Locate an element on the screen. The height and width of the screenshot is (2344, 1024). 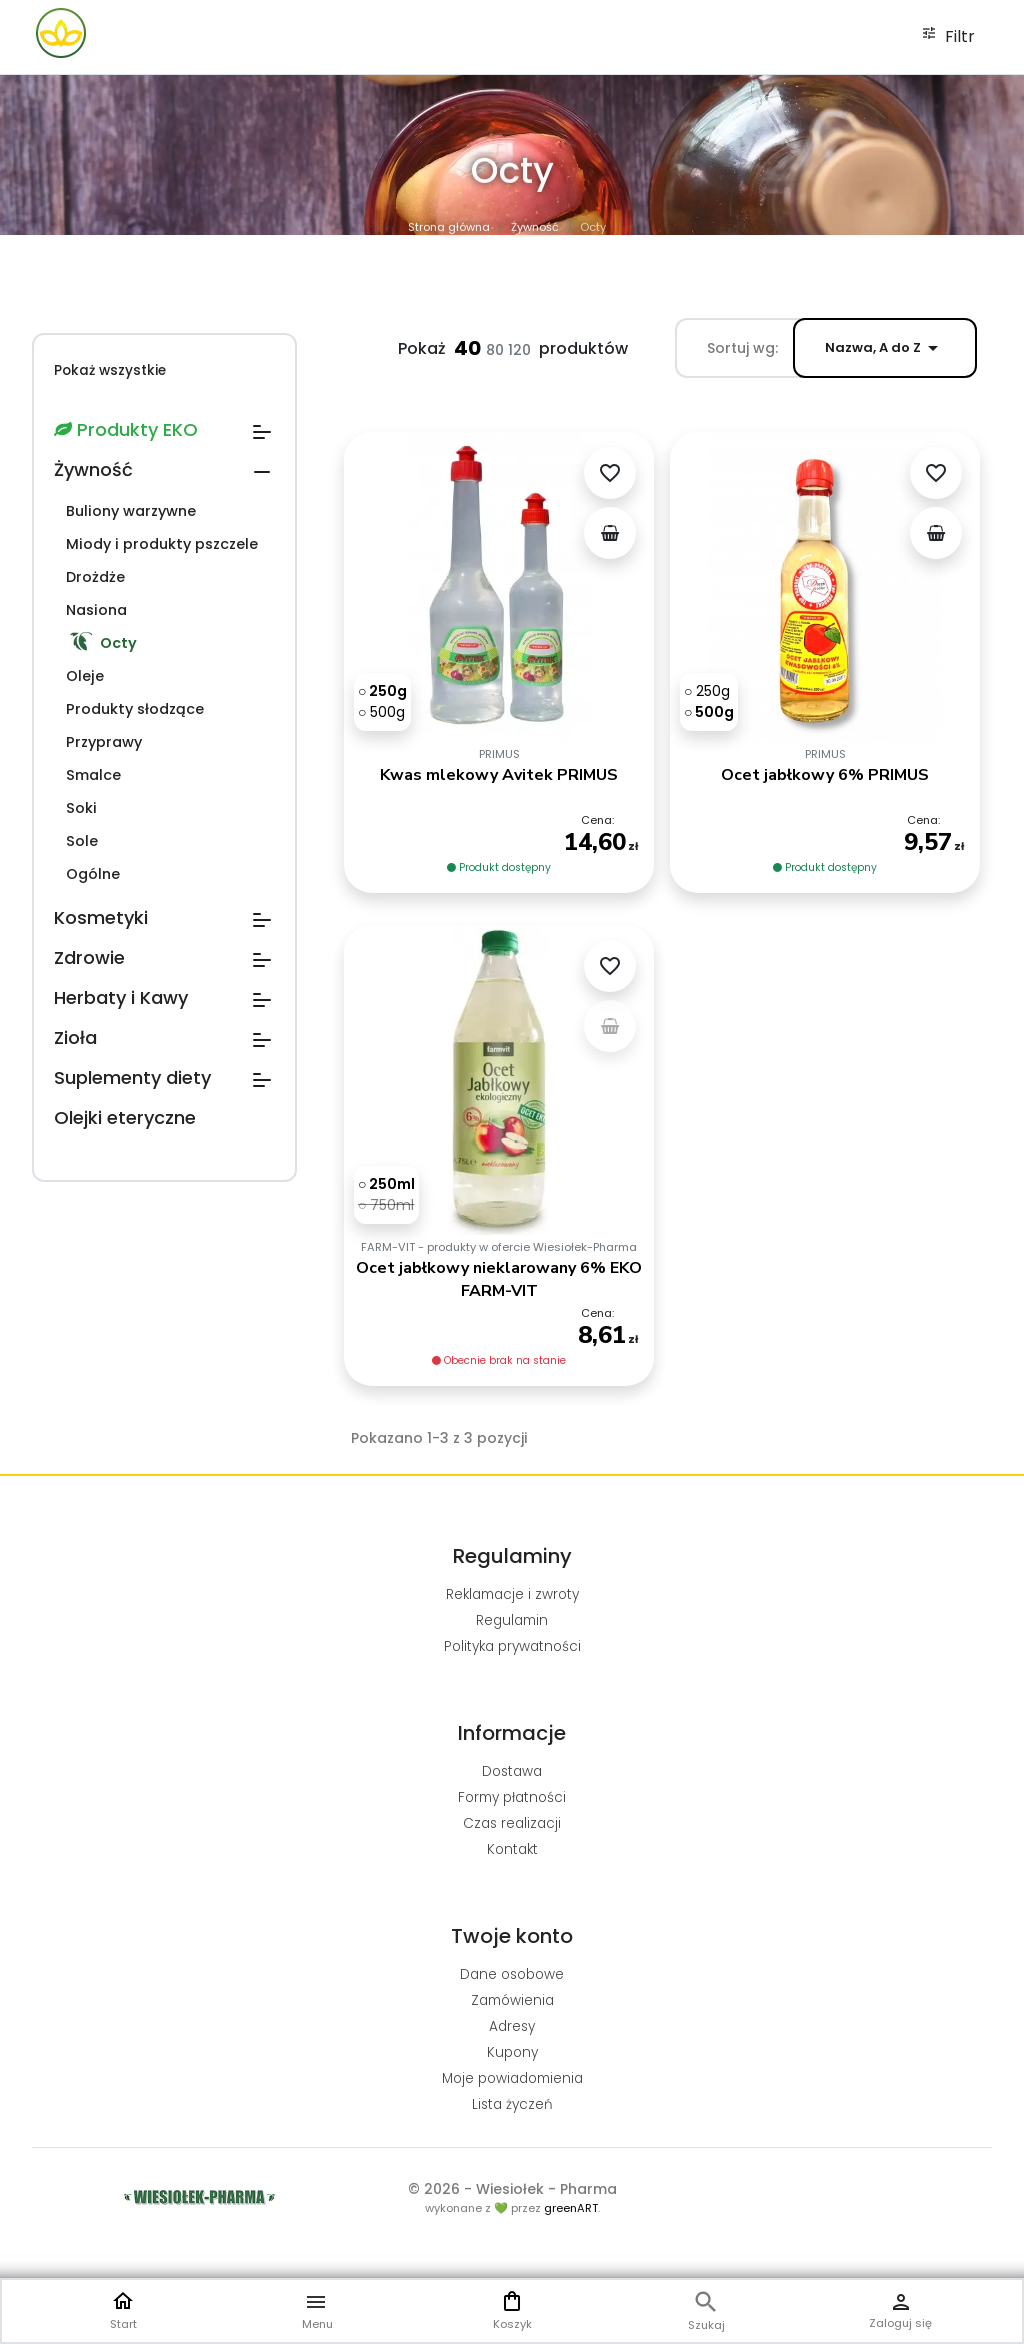
[250ml] is located at coordinates (418, 1244).